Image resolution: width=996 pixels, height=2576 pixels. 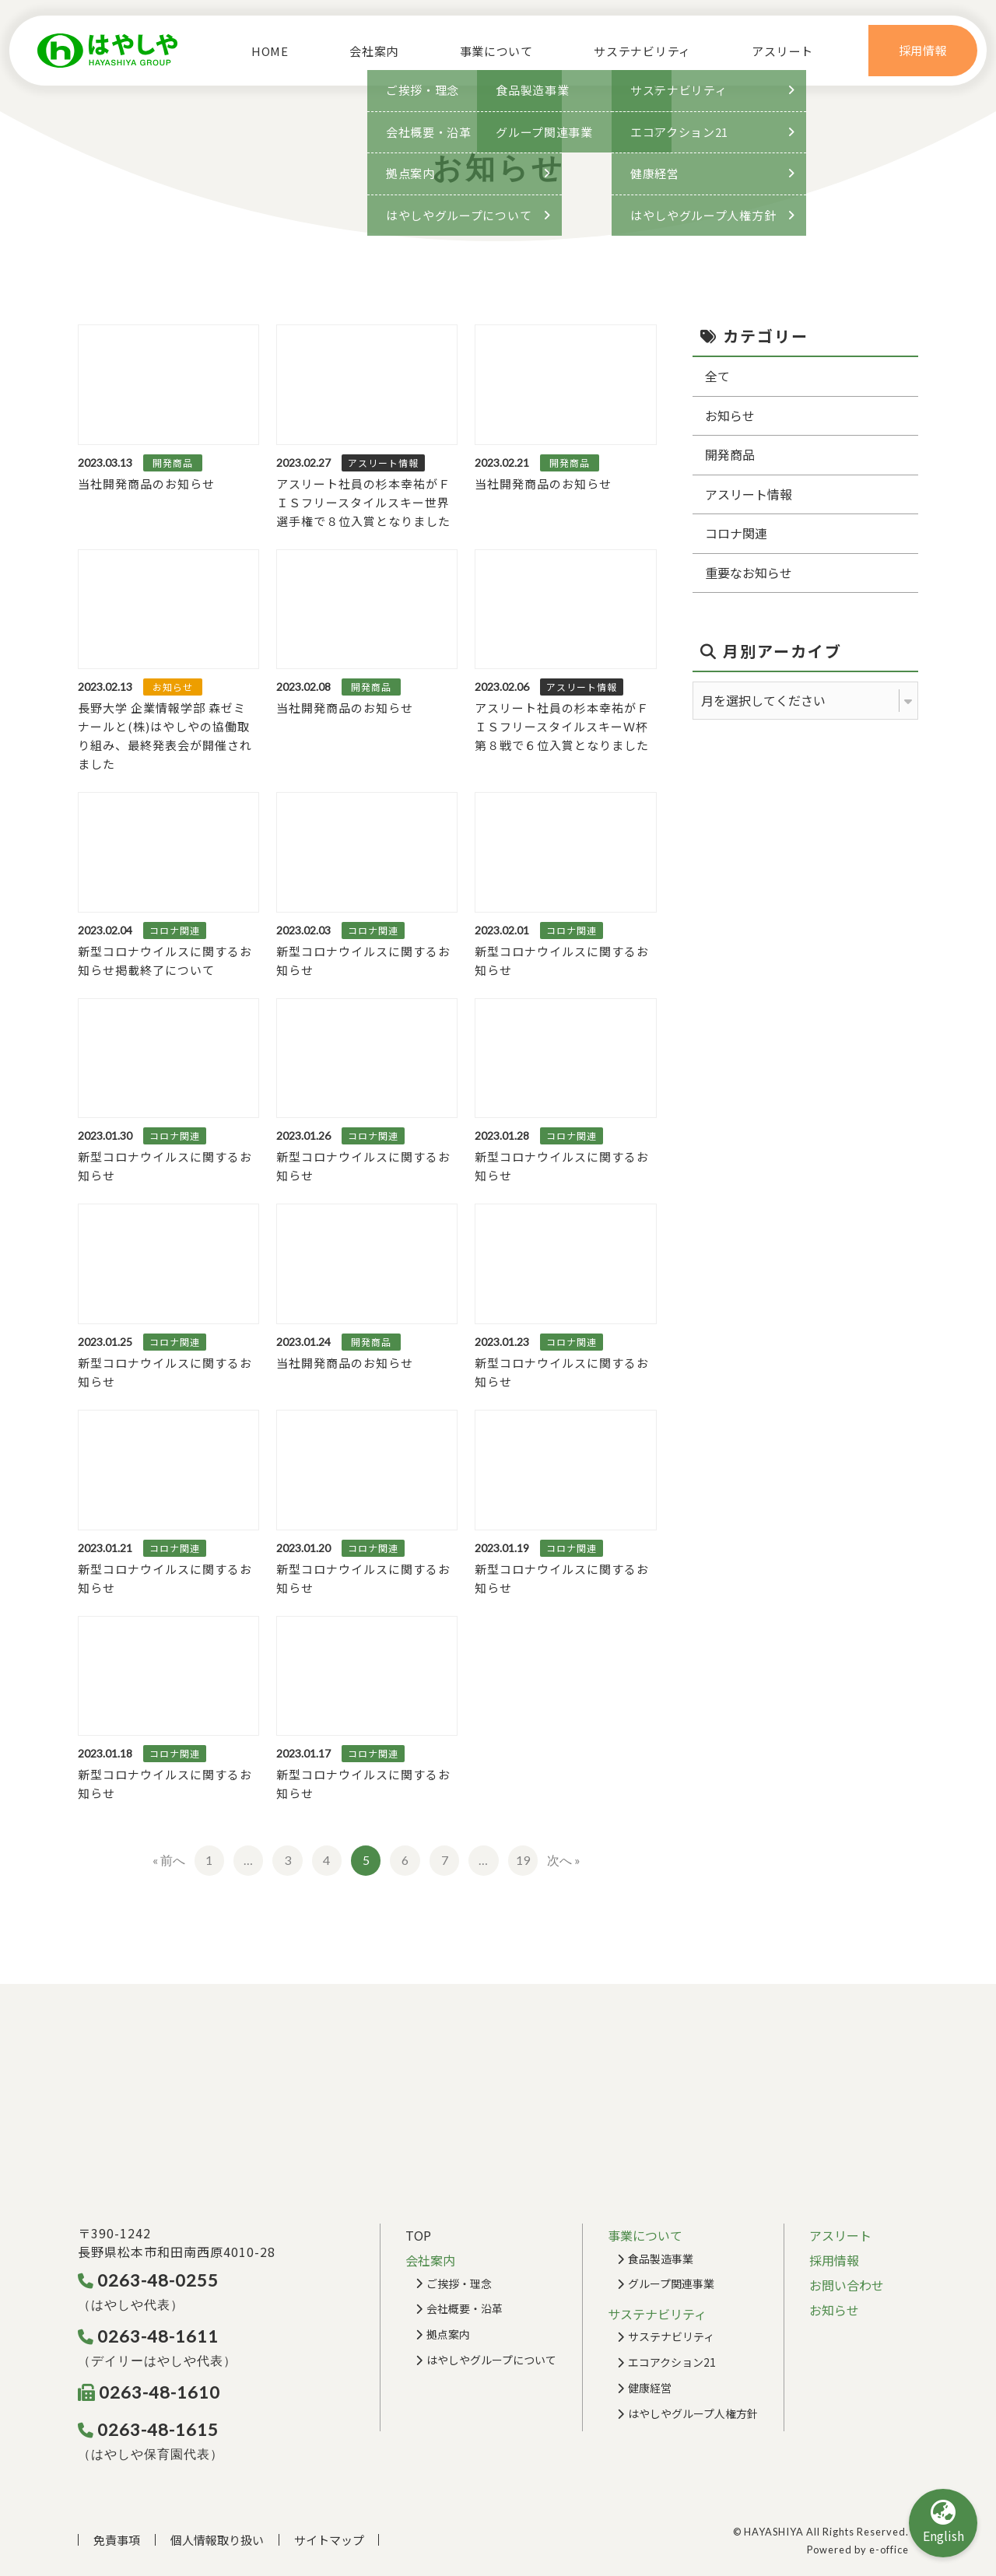 I want to click on アスリート情報, so click(x=748, y=494).